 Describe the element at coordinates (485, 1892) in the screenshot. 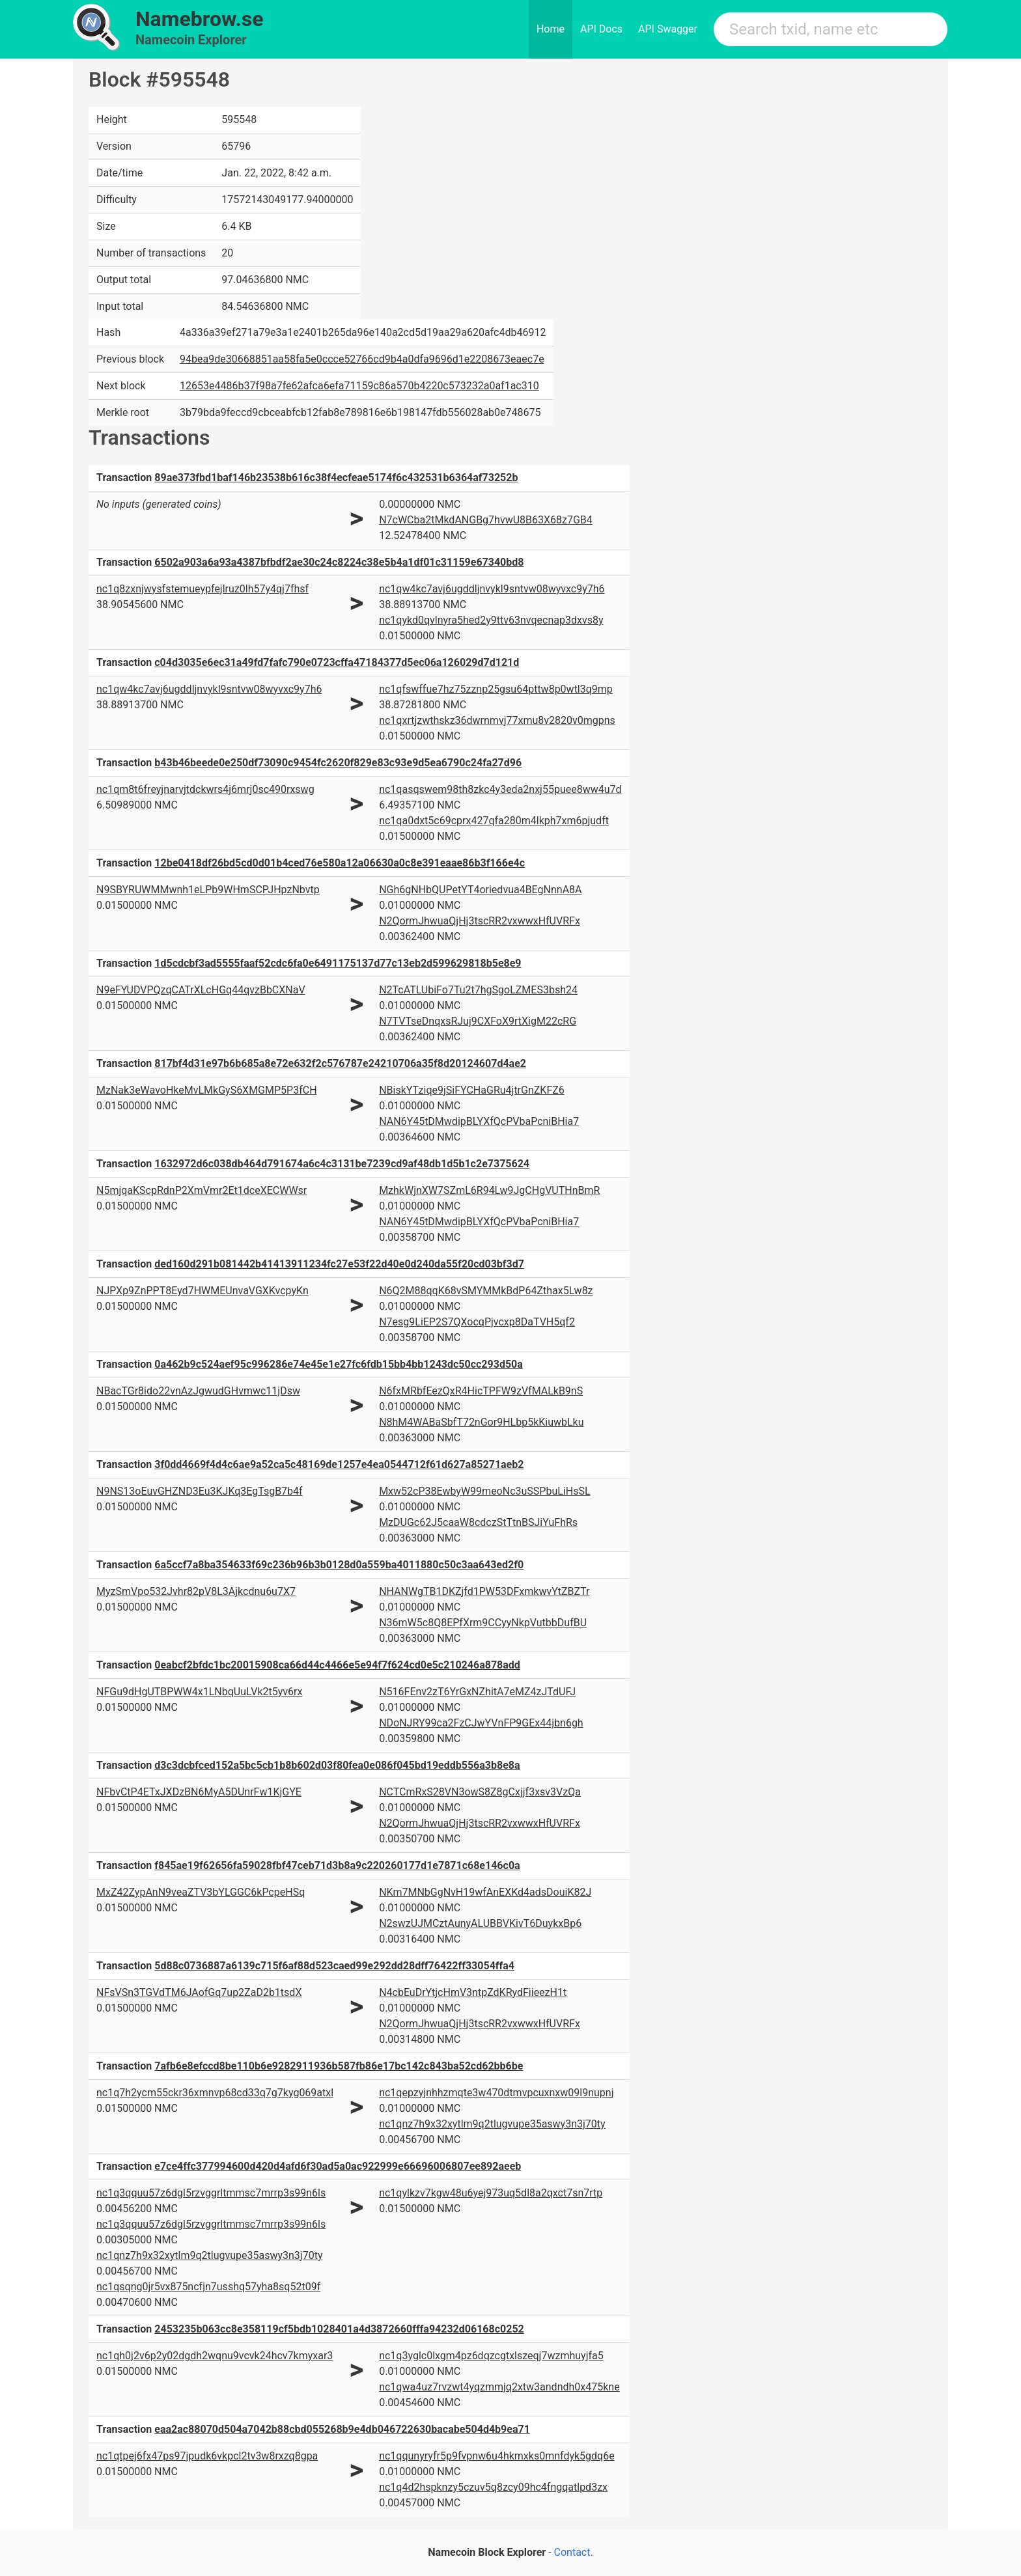

I see `NKm7MNbGgNvH19wfAnEXKd4adsDouiK82J` at that location.